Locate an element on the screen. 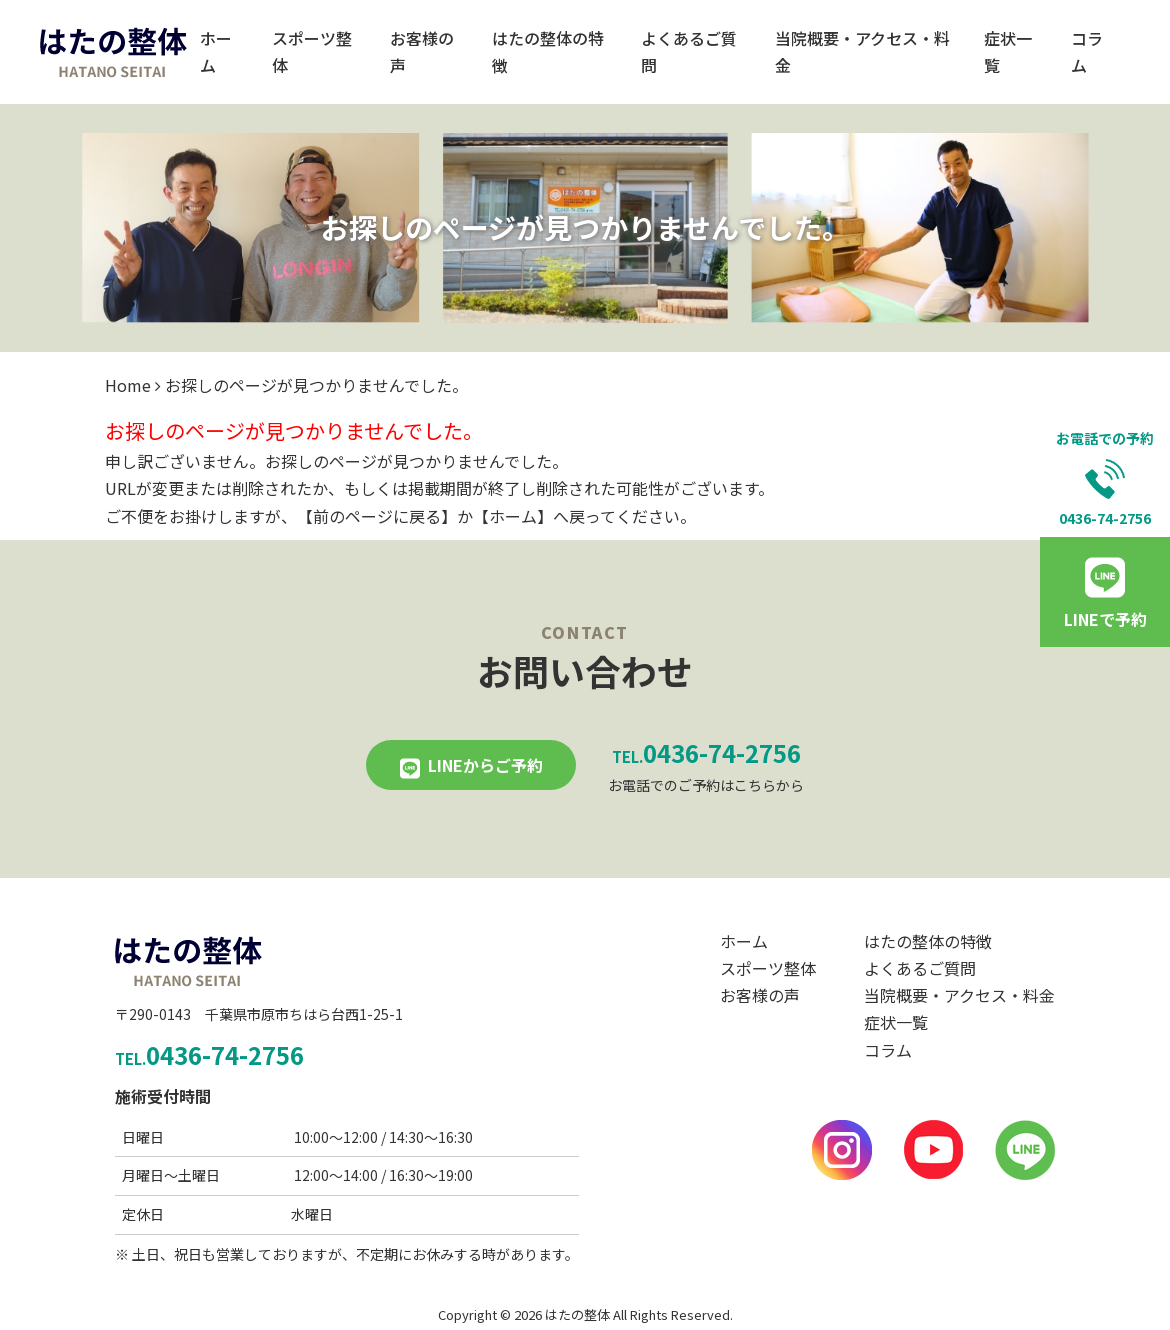 The width and height of the screenshot is (1170, 1330). 前のページに戻る is located at coordinates (377, 516).